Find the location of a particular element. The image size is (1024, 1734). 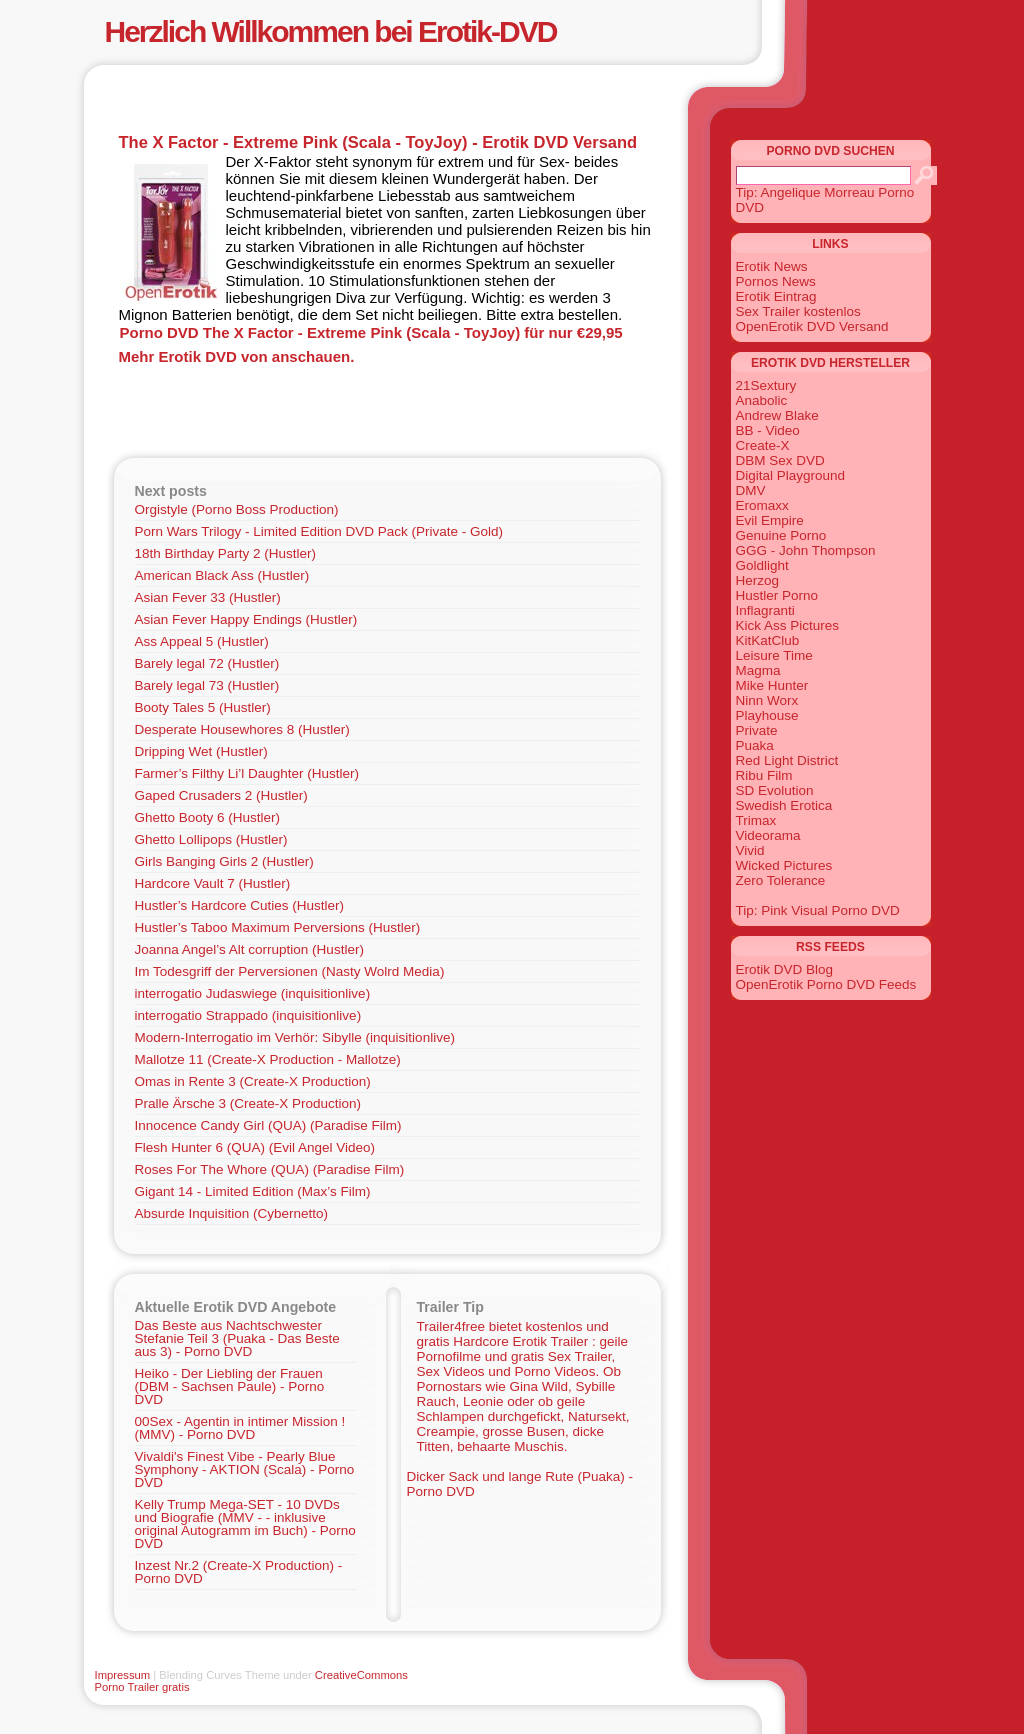

Swedish Erotica is located at coordinates (784, 805).